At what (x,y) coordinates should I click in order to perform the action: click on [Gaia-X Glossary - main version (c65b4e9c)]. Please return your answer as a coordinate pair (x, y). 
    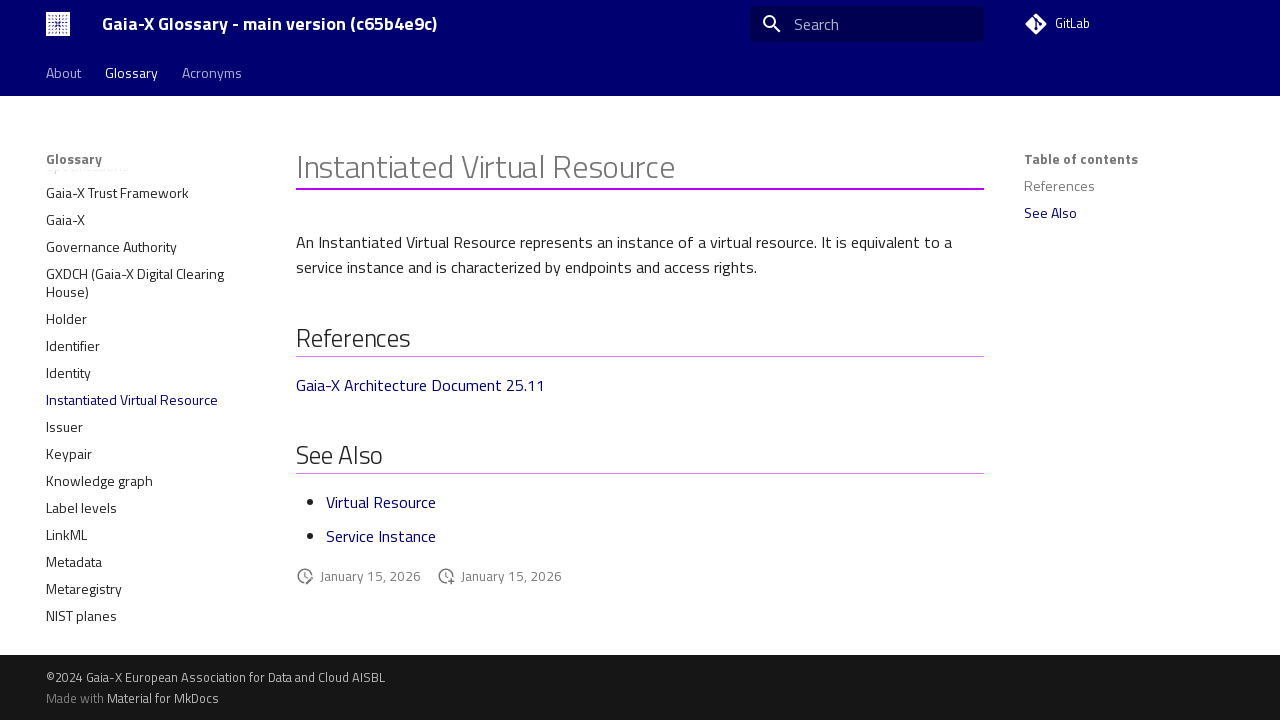
    Looking at the image, I should click on (58, 24).